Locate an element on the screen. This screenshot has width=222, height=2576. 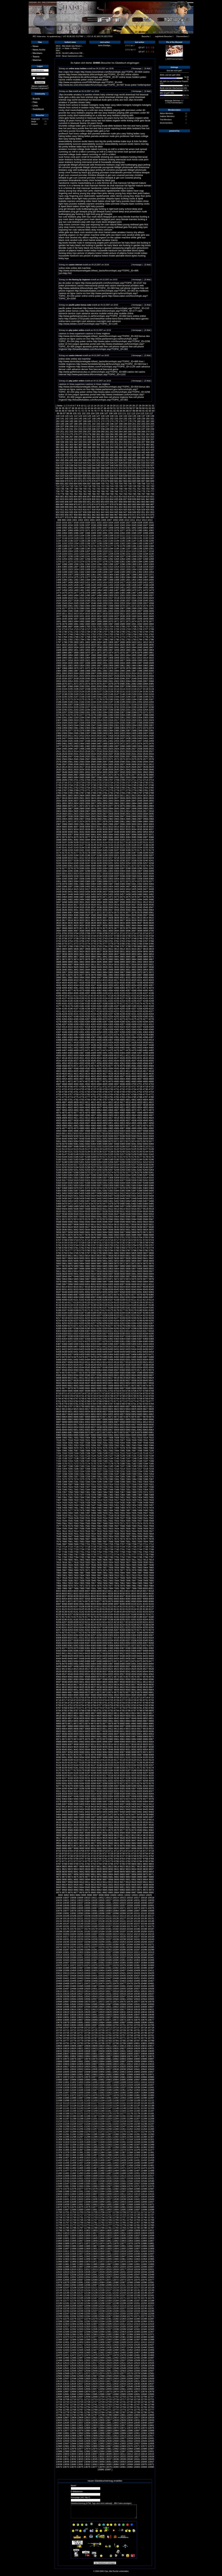
2655 is located at coordinates (105, 772).